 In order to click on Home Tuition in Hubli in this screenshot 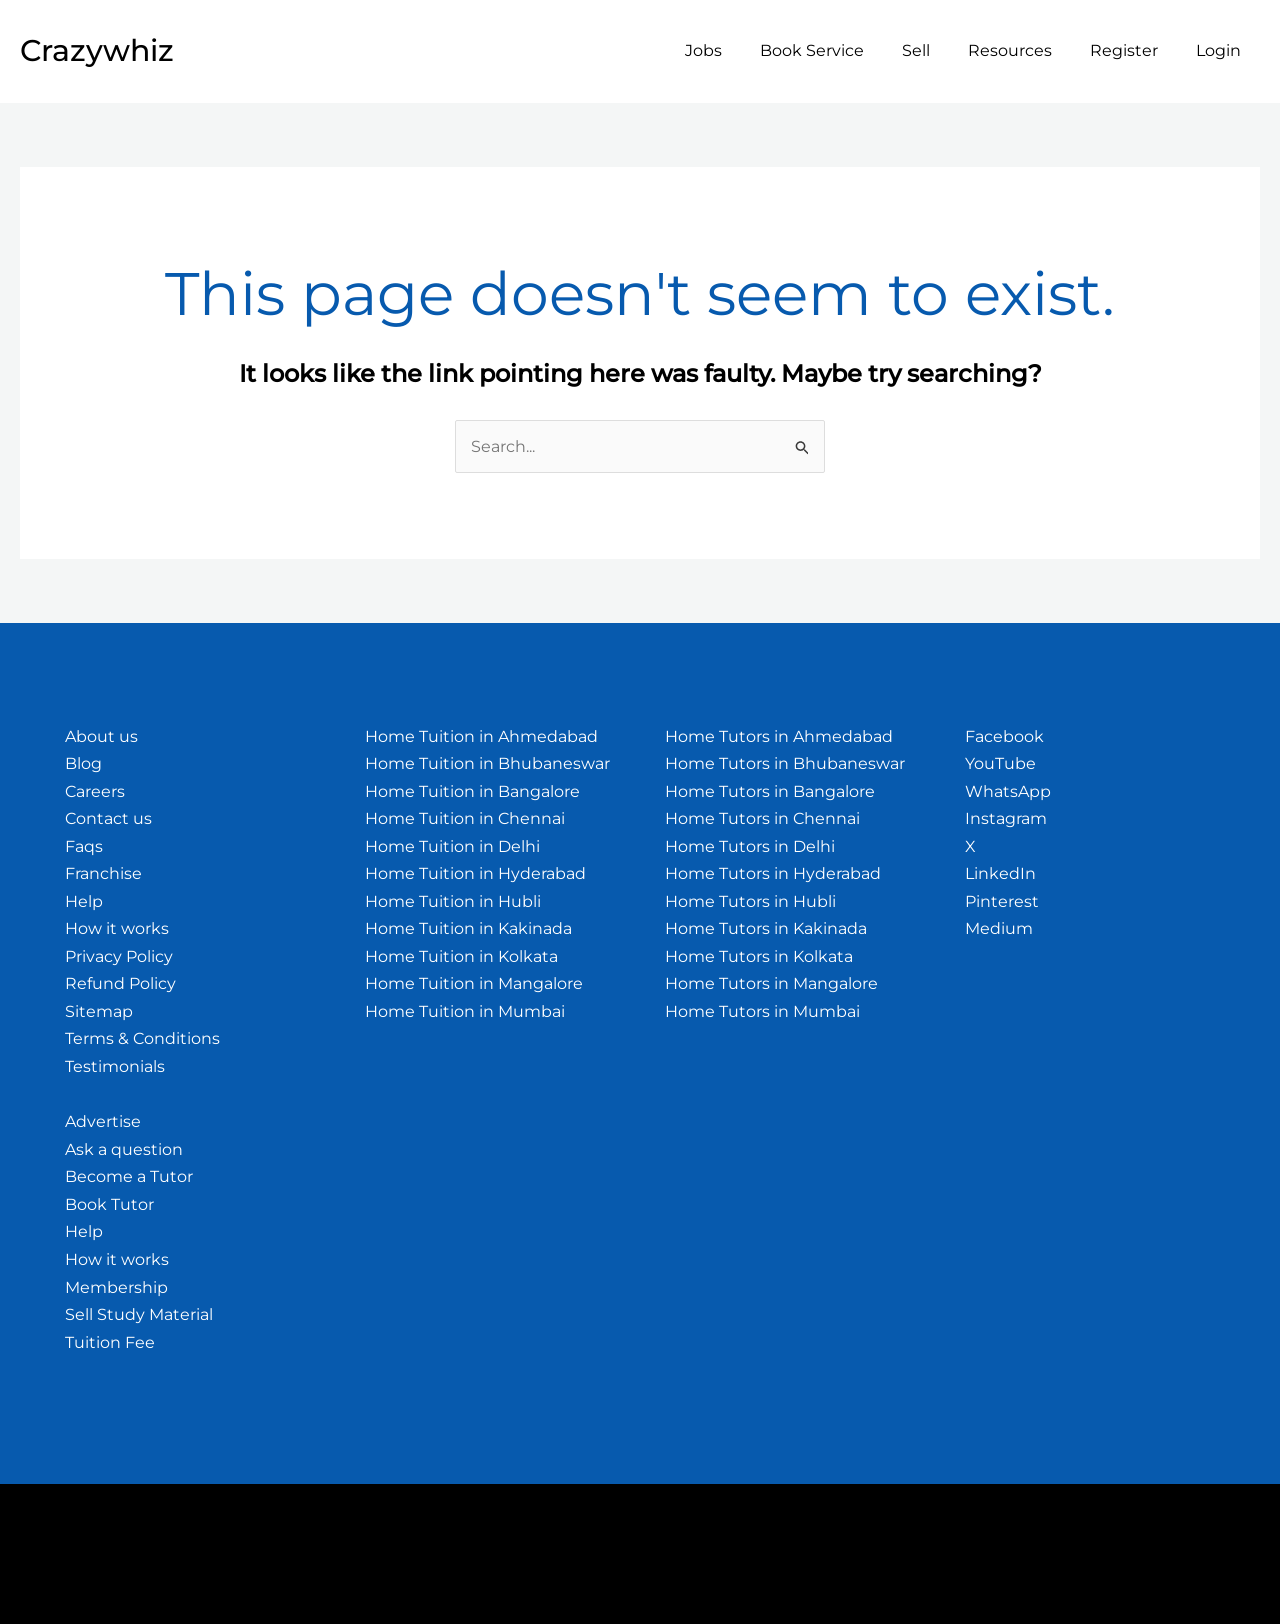, I will do `click(453, 901)`.